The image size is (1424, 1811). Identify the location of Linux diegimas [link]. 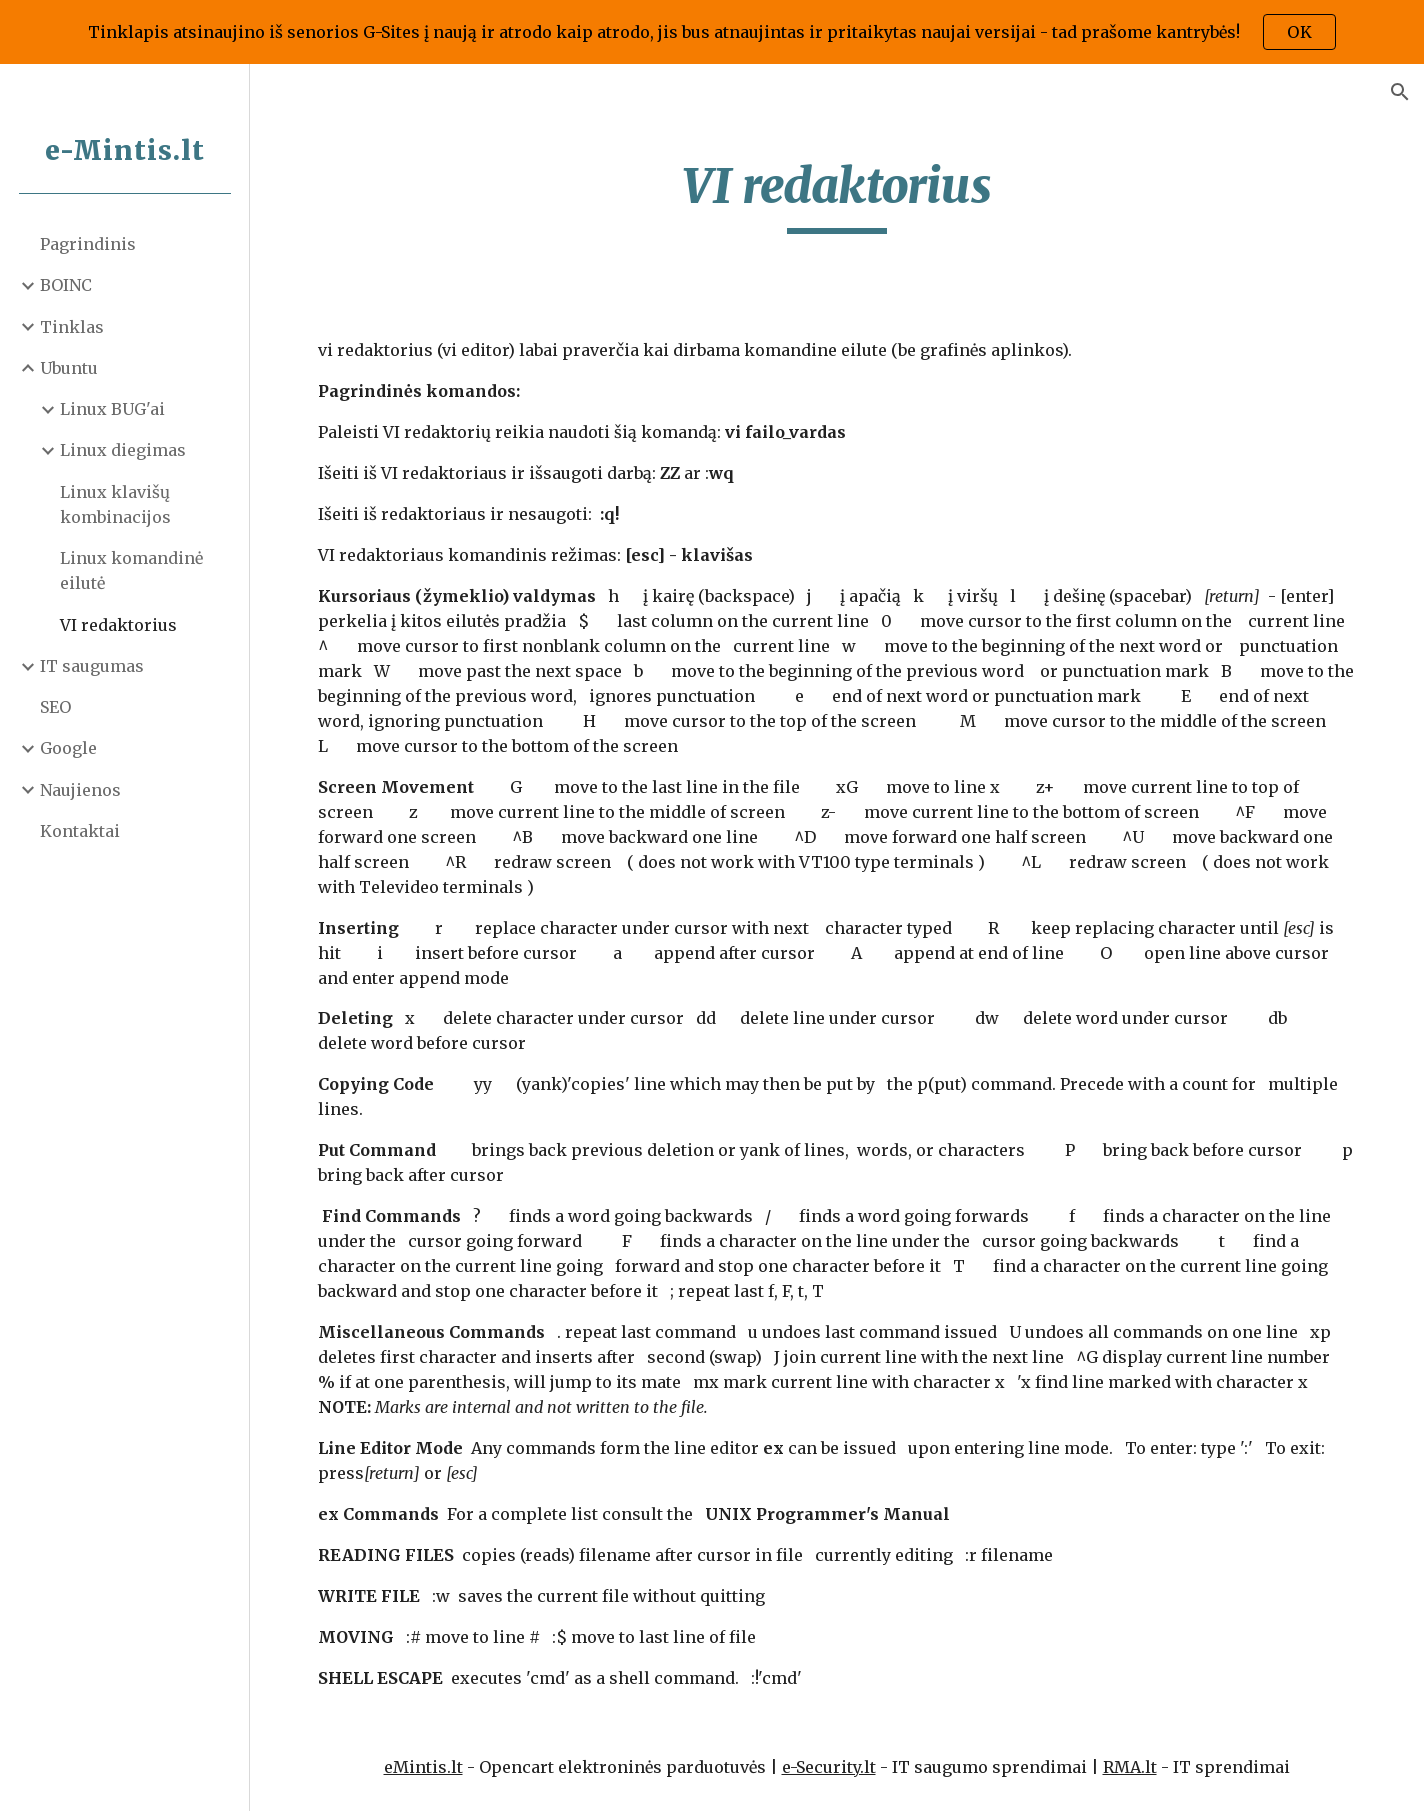
(123, 450).